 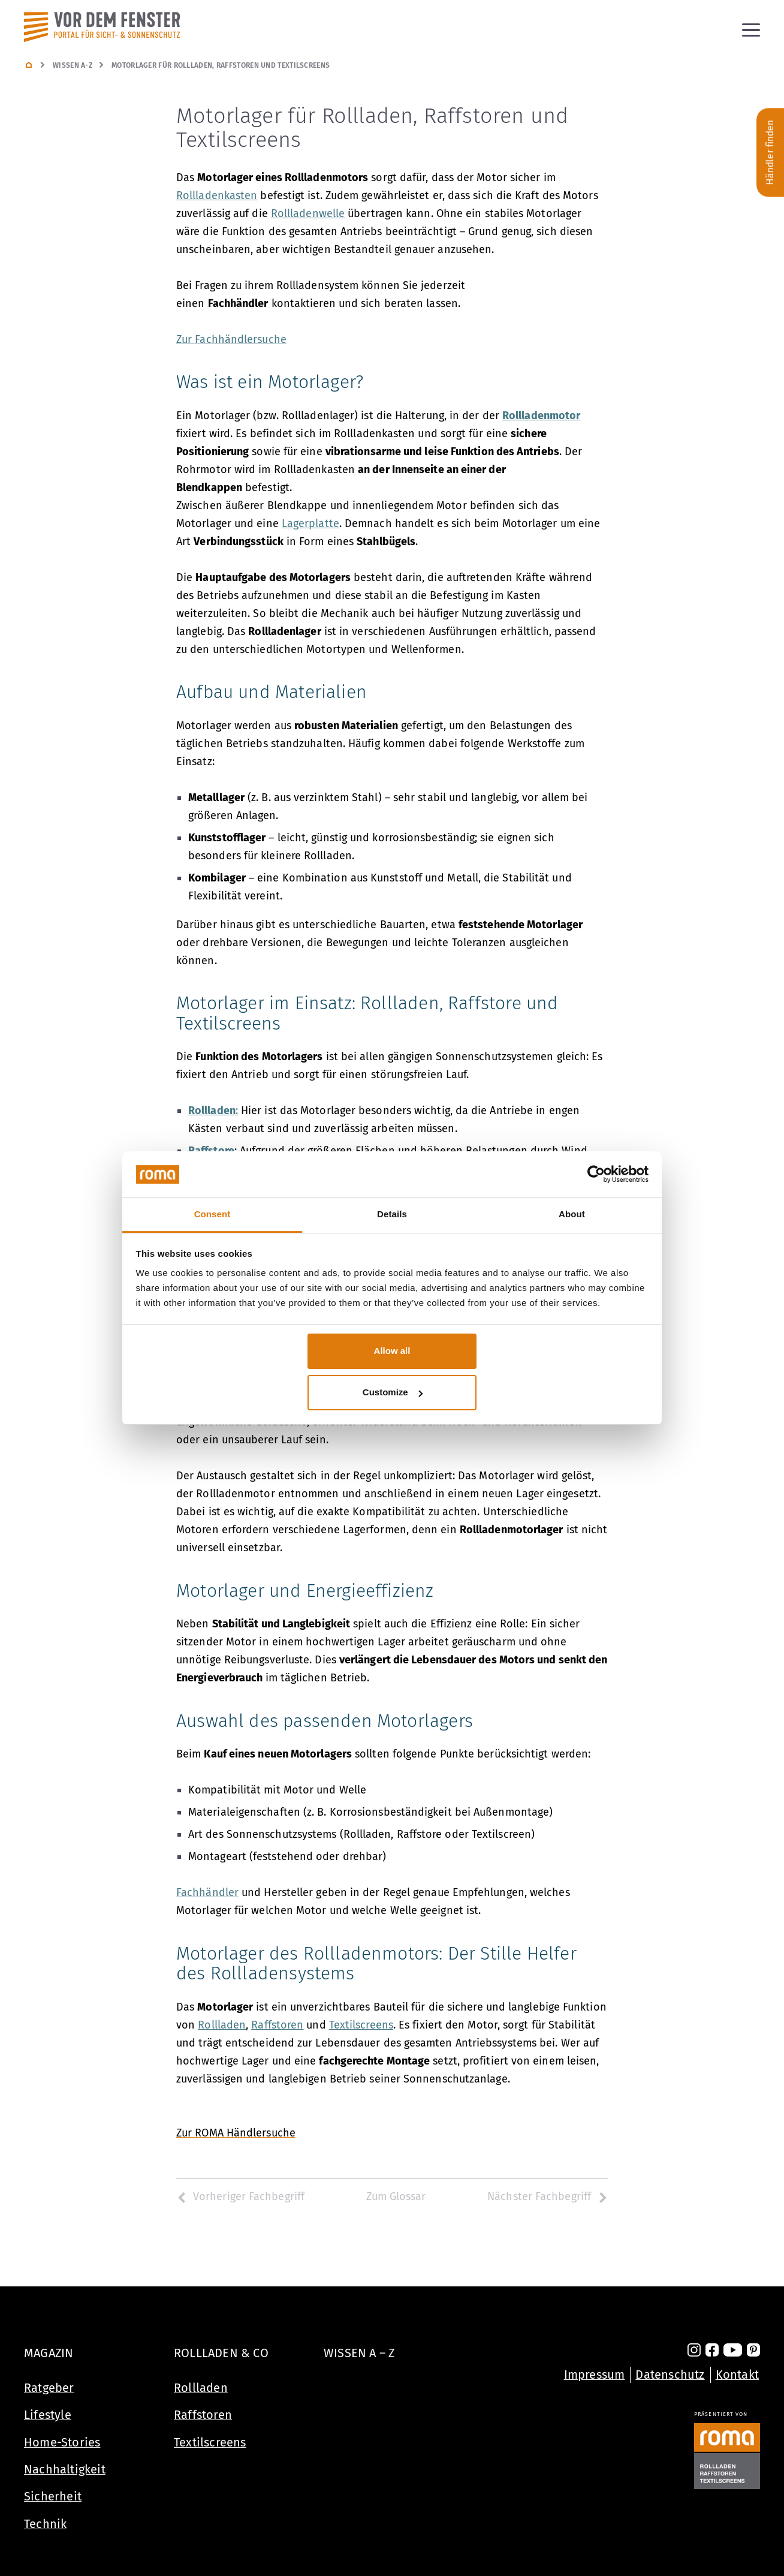 I want to click on Vorheriger Fachbegriff, so click(x=240, y=2196).